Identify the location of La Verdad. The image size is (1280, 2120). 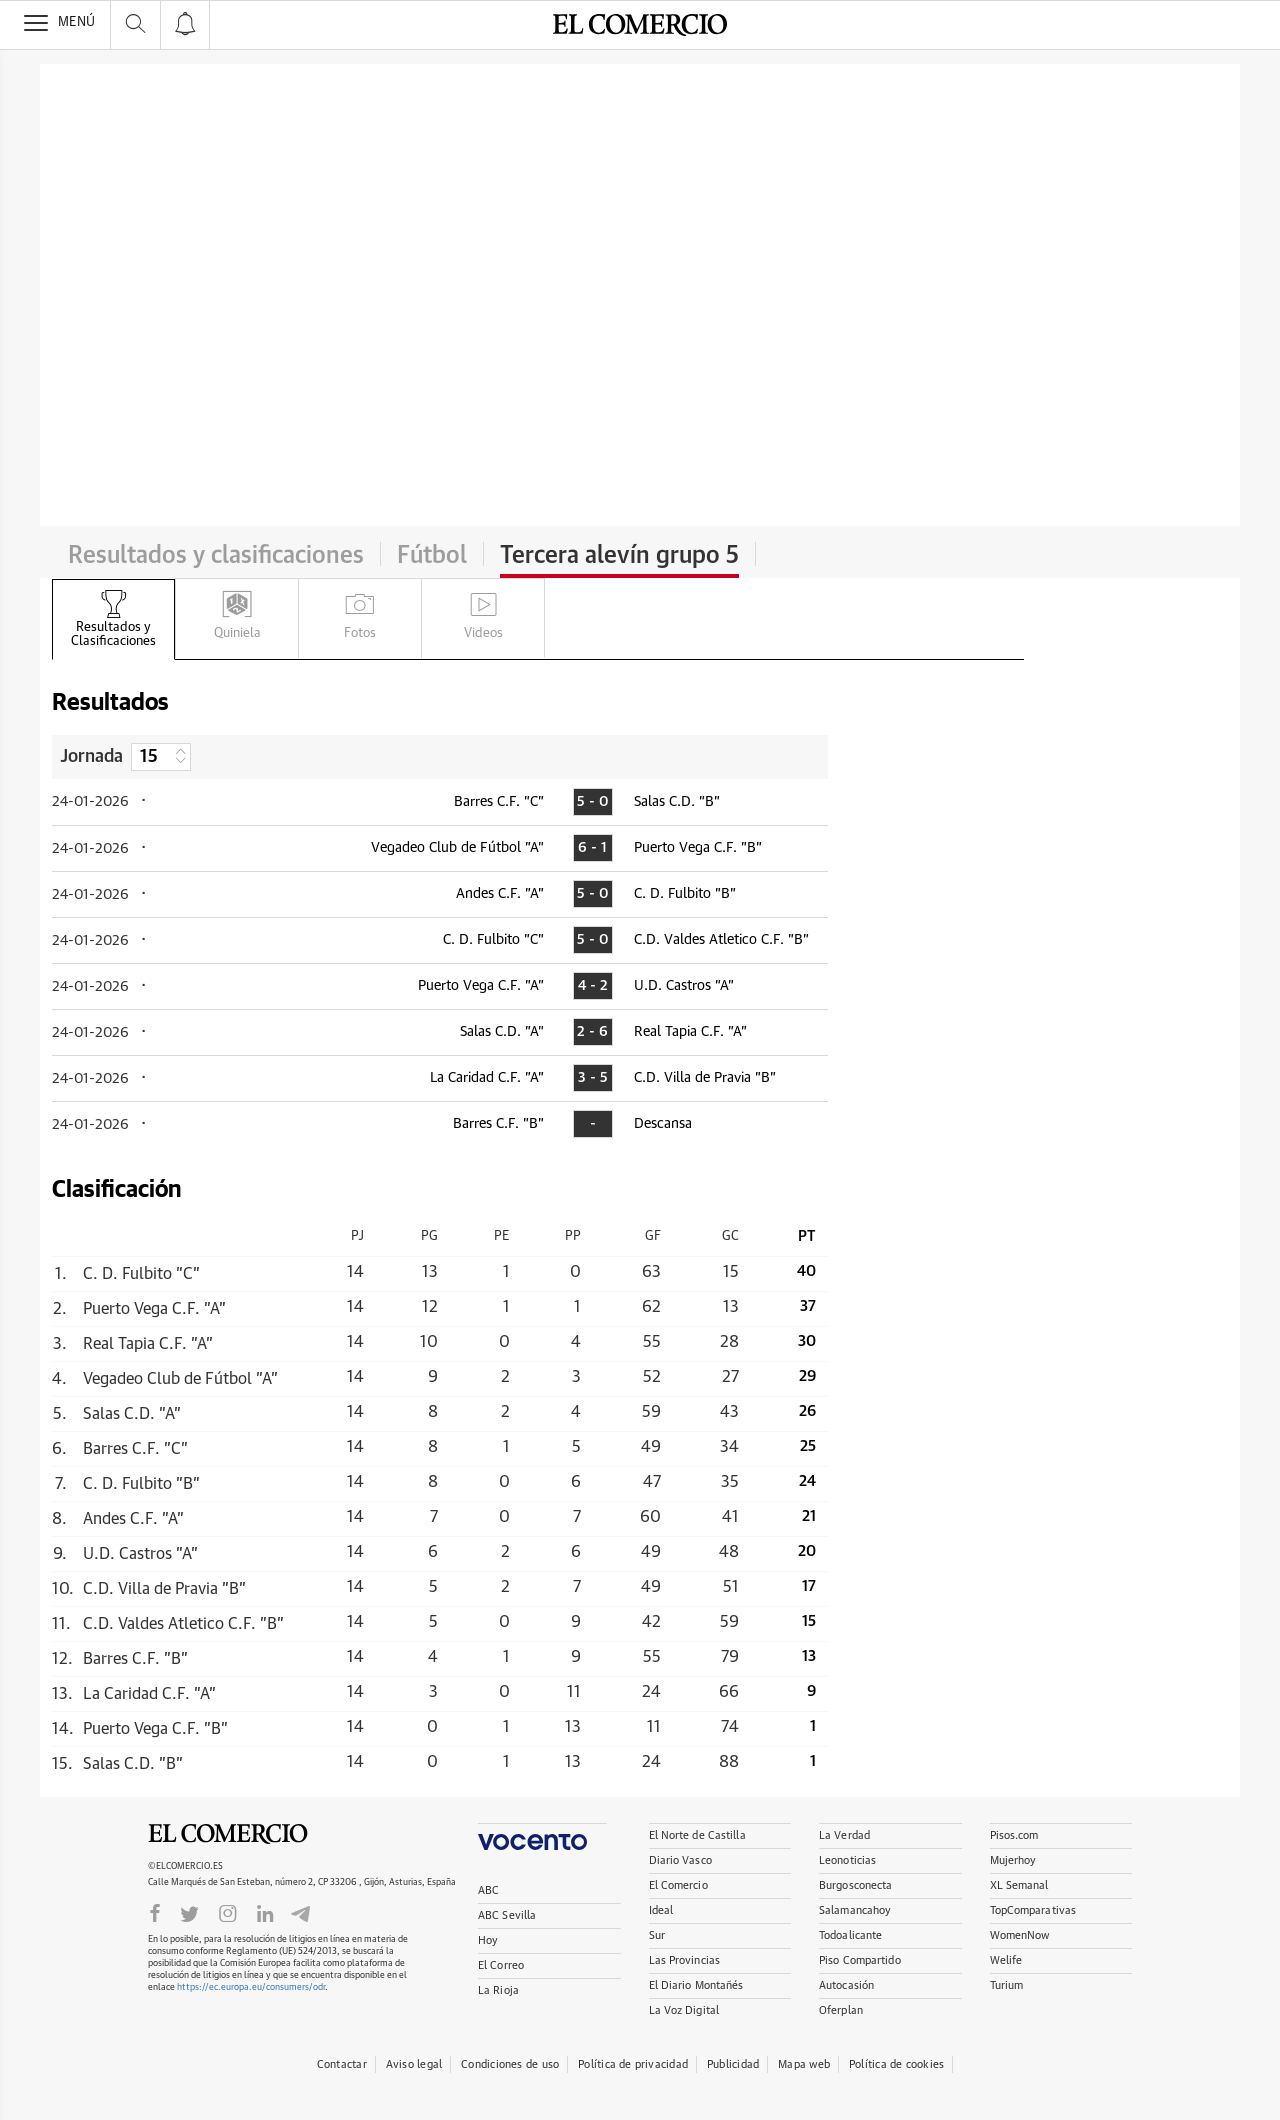
(844, 1835).